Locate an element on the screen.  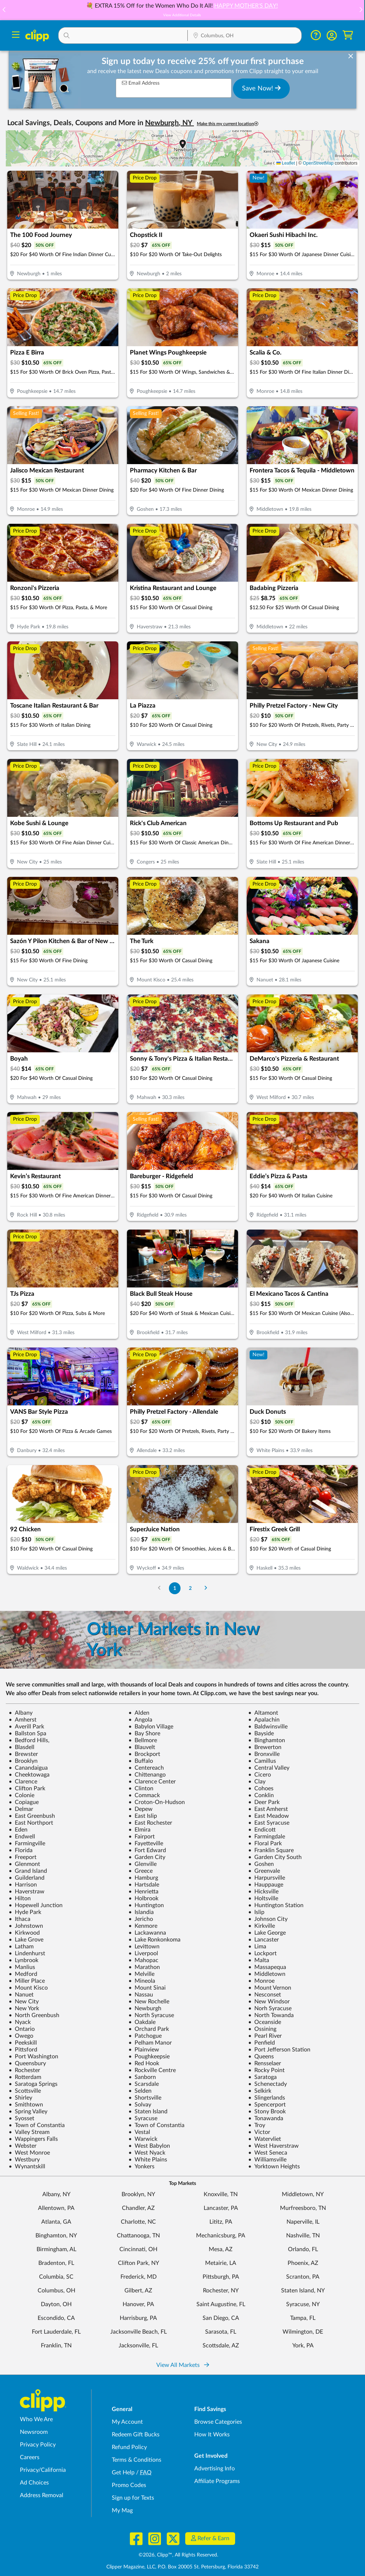
East Islip is located at coordinates (142, 1816).